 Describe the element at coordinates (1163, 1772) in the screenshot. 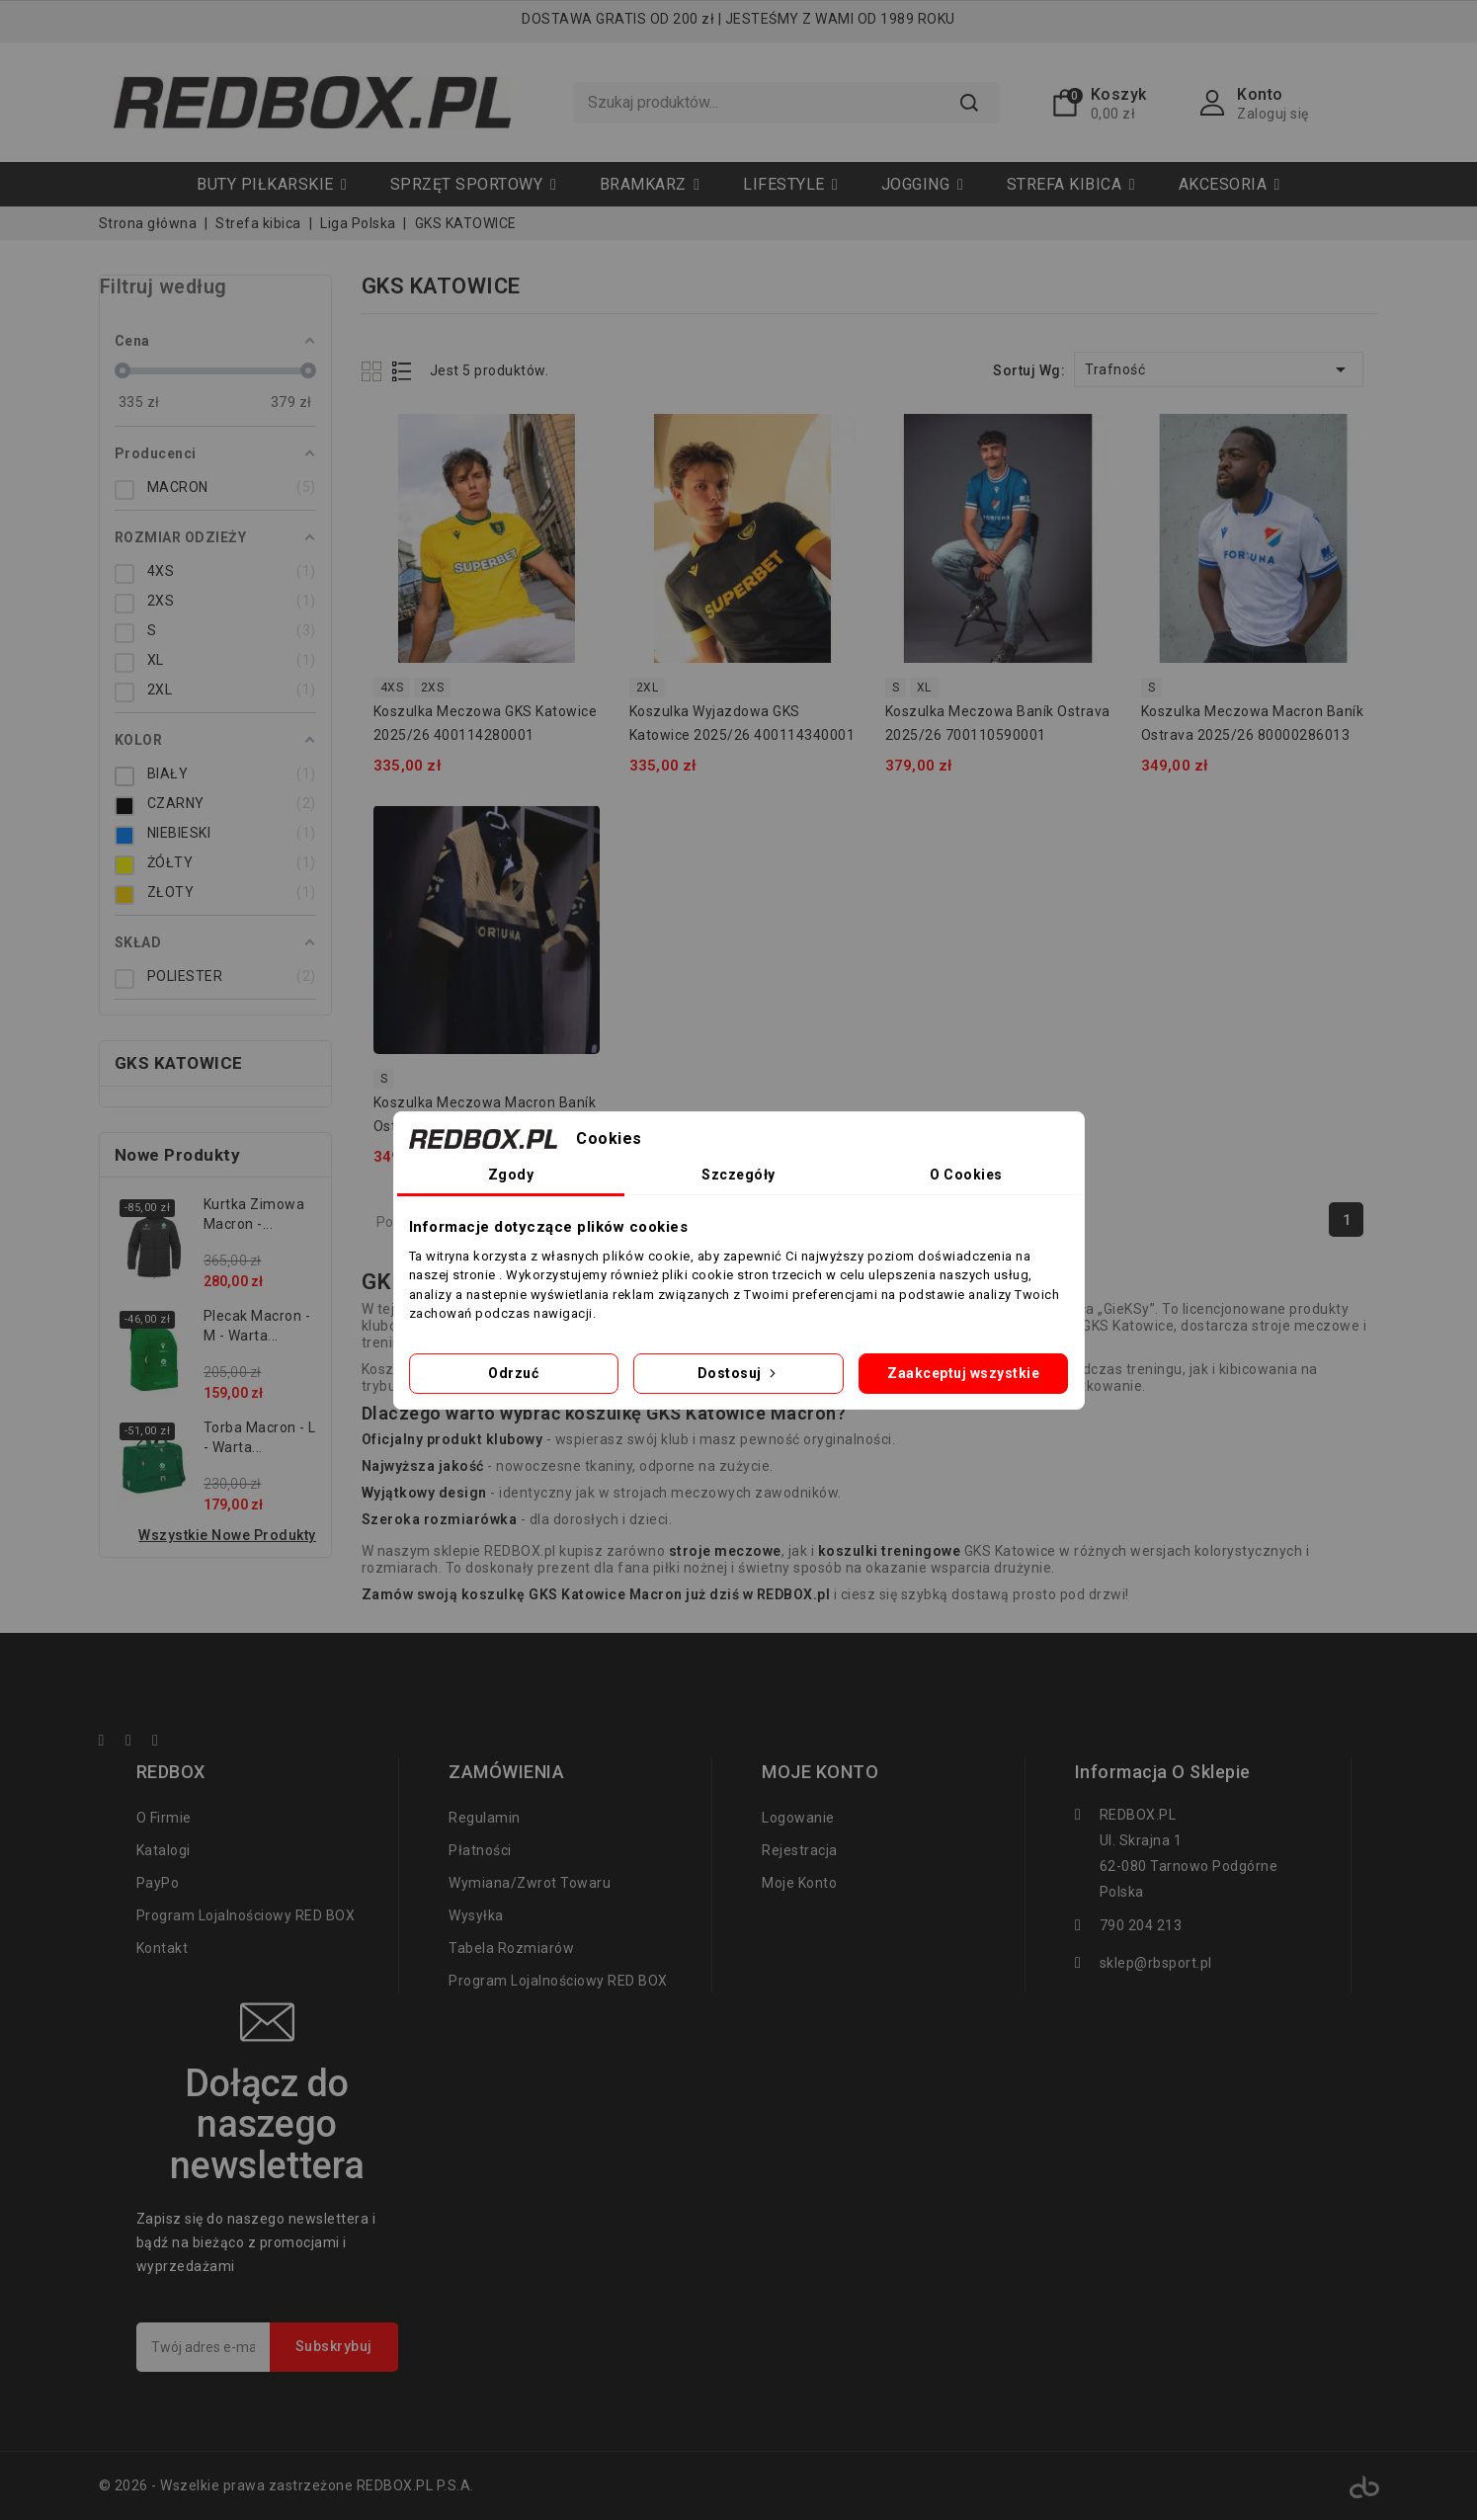

I see `Informacja o sklepie` at that location.